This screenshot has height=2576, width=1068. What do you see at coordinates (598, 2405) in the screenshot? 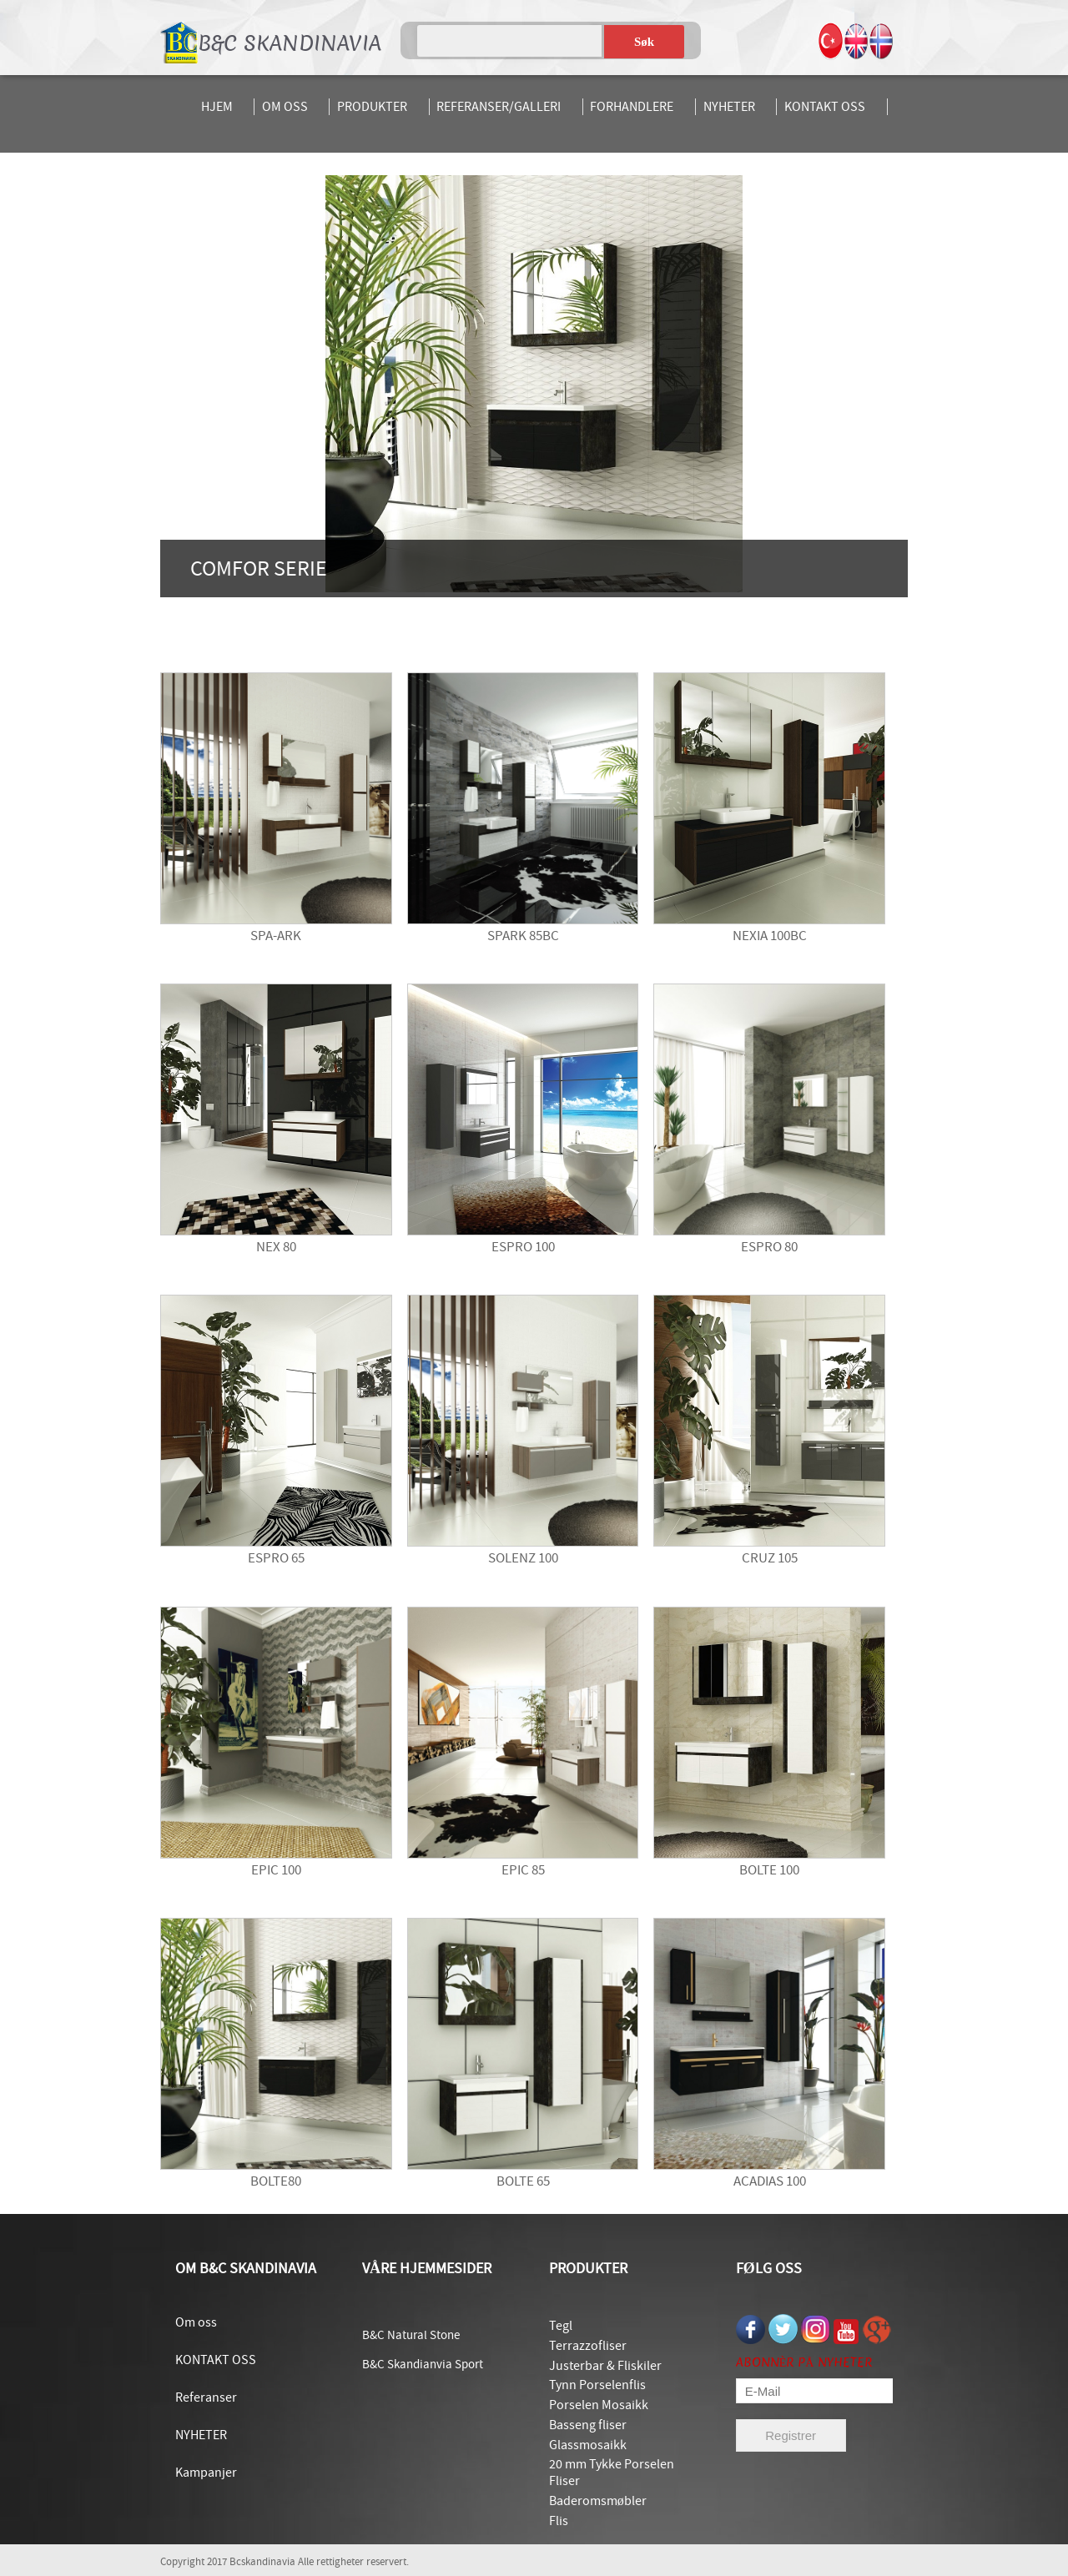
I see `Porselen Mosaikk` at bounding box center [598, 2405].